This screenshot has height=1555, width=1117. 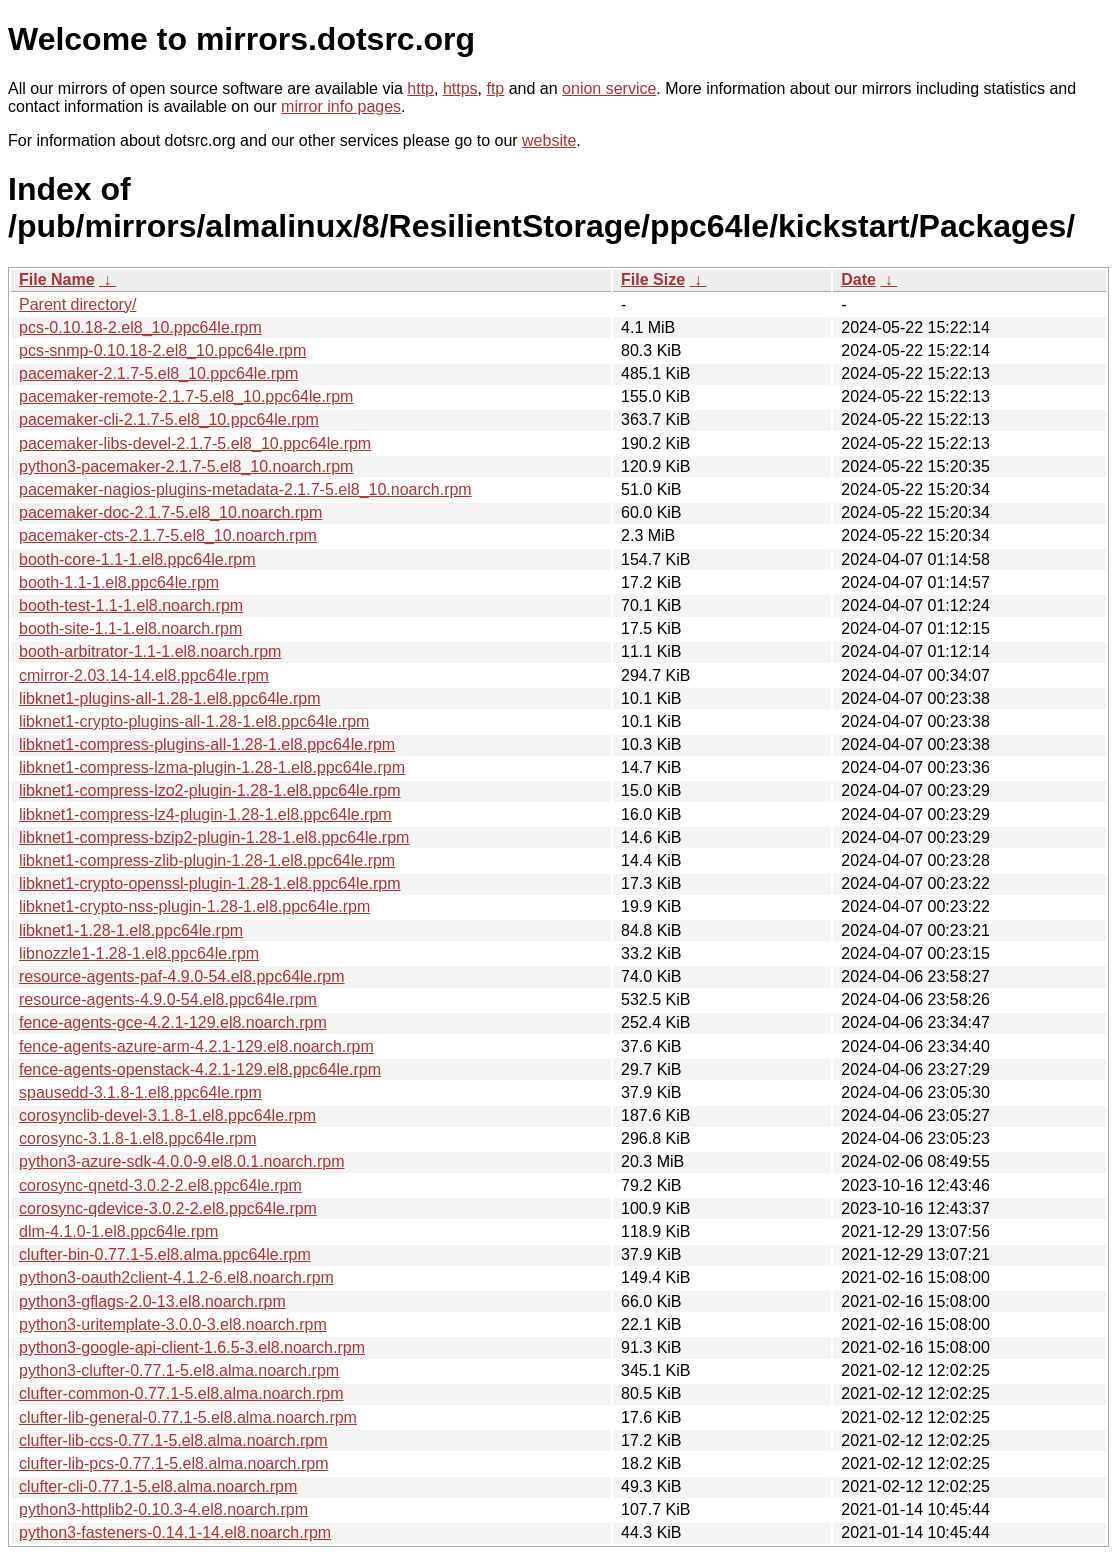 I want to click on libknet1-compress-plugins-all-1.28-1.el8.ppc64le.rpm, so click(x=207, y=744).